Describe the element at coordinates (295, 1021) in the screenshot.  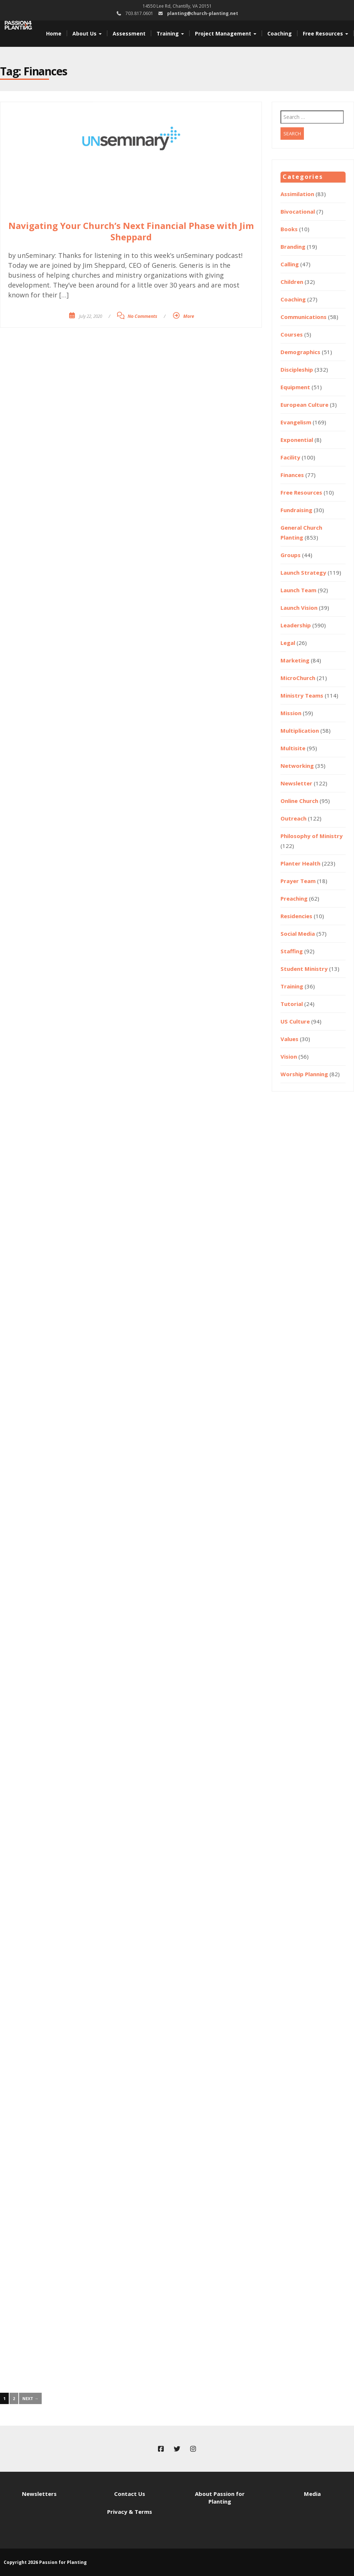
I see `US Culture` at that location.